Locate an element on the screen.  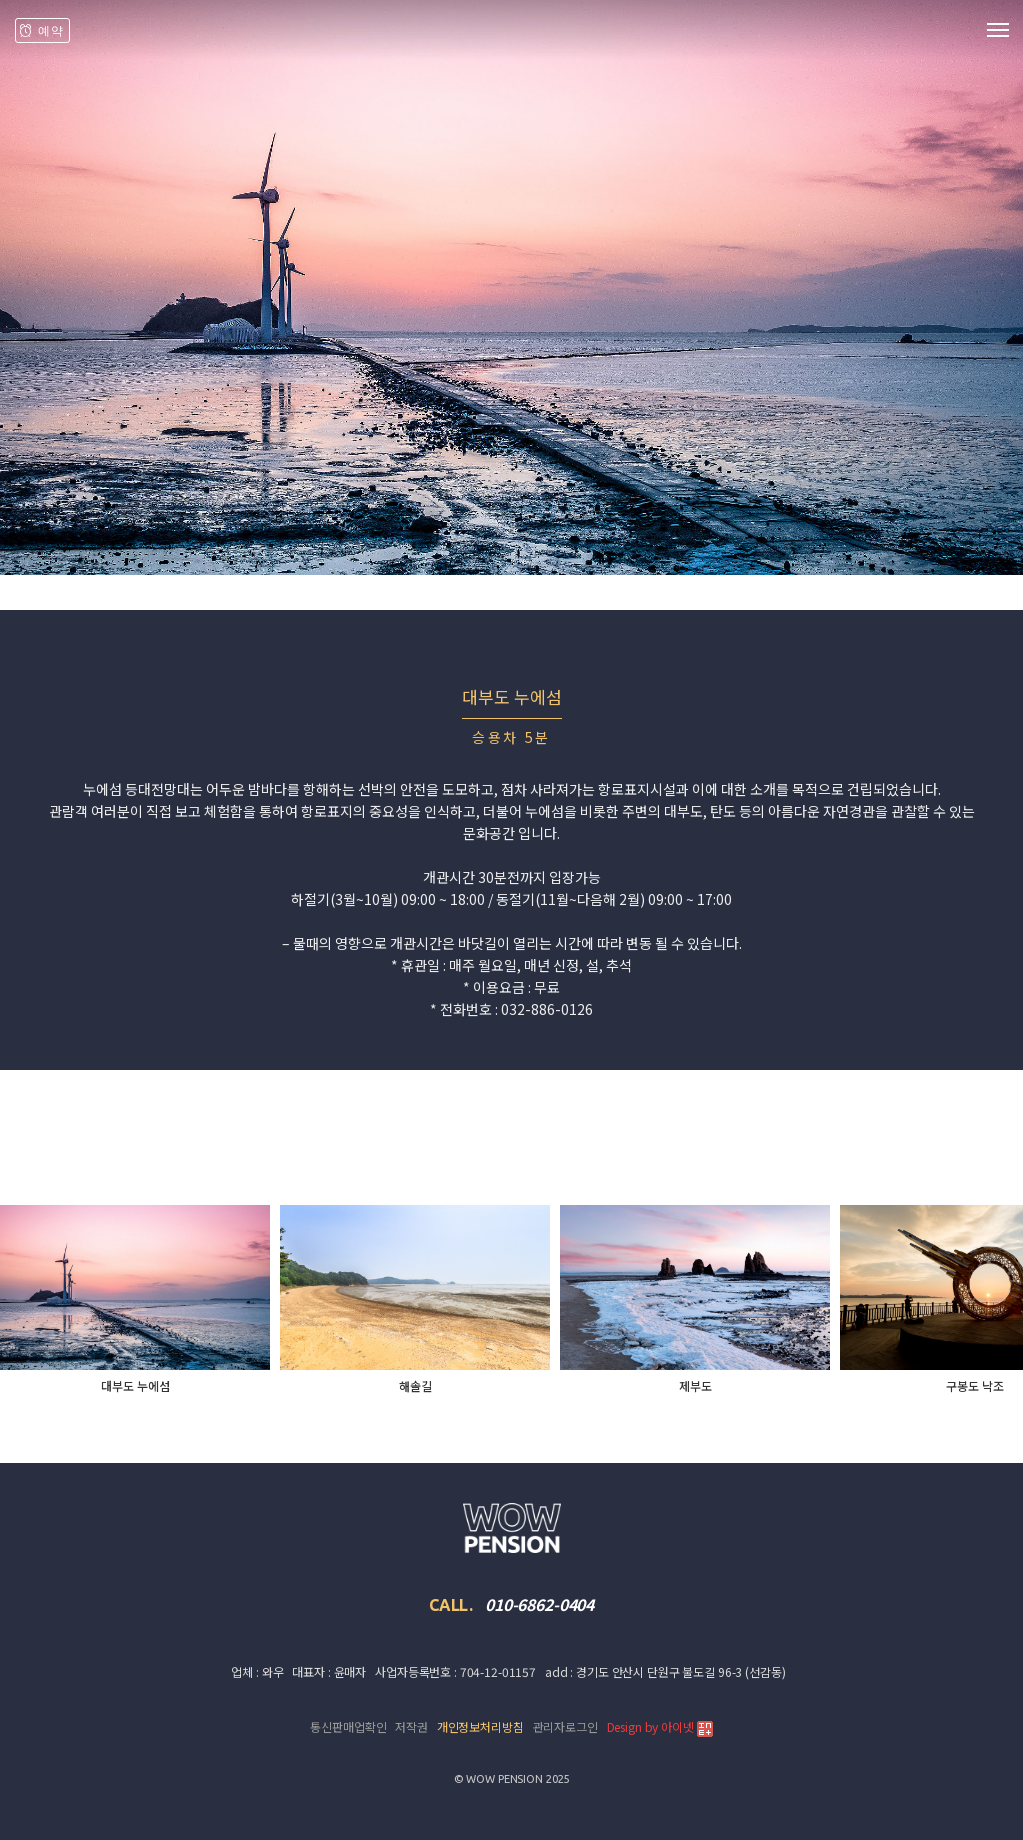
통신판매업확인 is located at coordinates (348, 1726).